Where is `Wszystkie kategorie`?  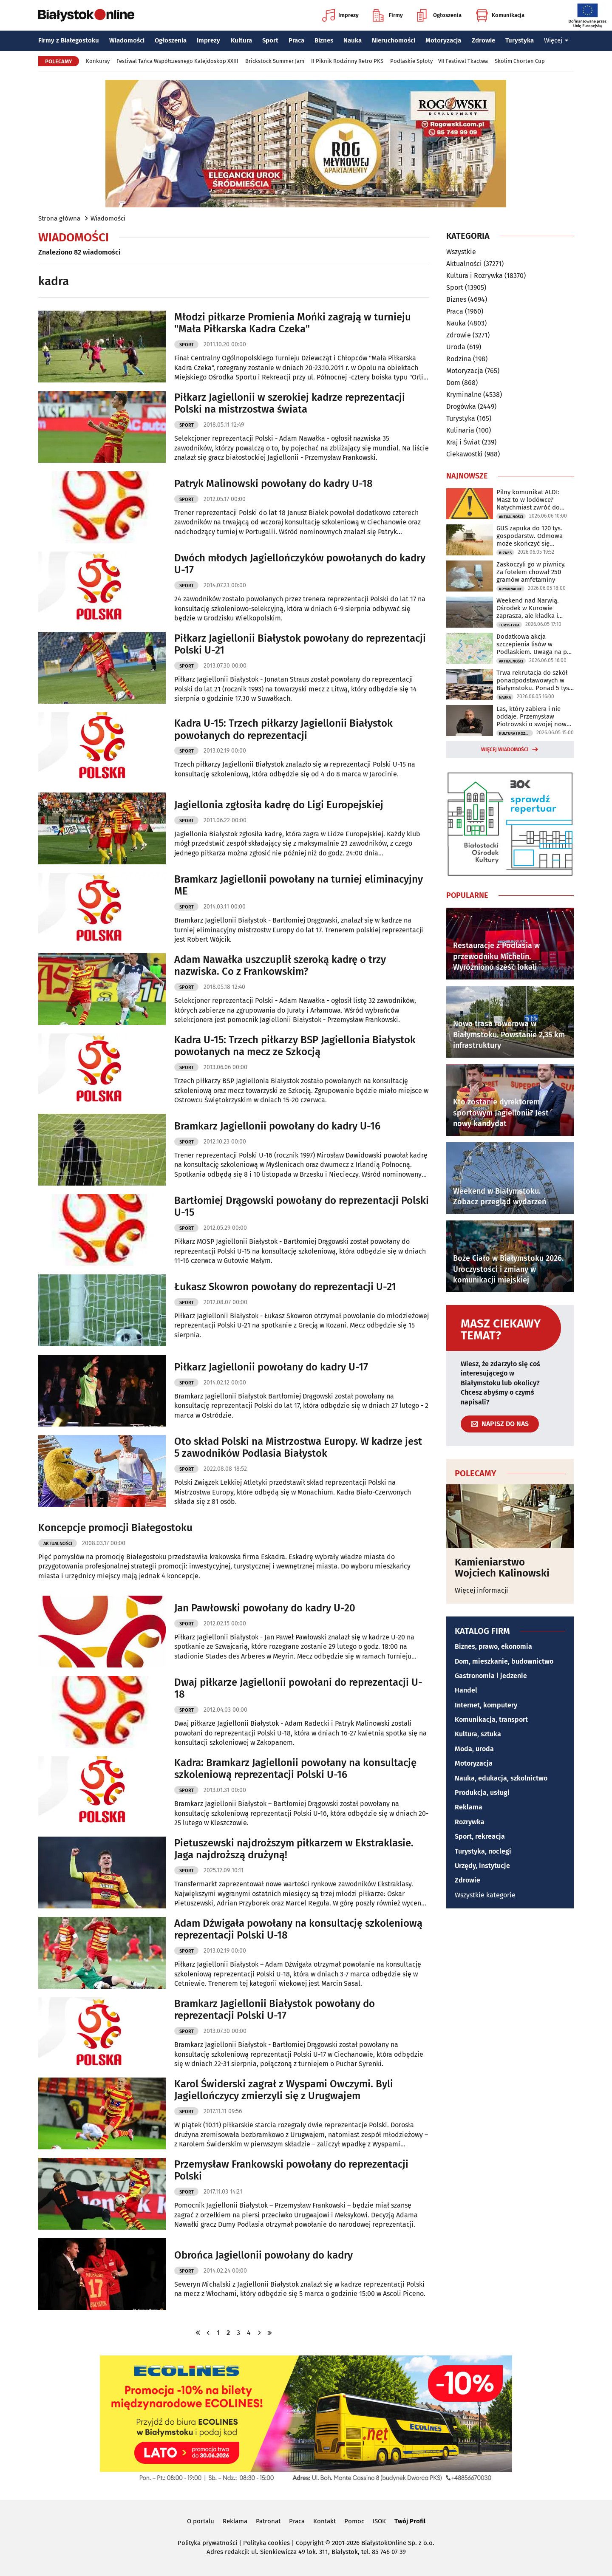 Wszystkie kategorie is located at coordinates (485, 1895).